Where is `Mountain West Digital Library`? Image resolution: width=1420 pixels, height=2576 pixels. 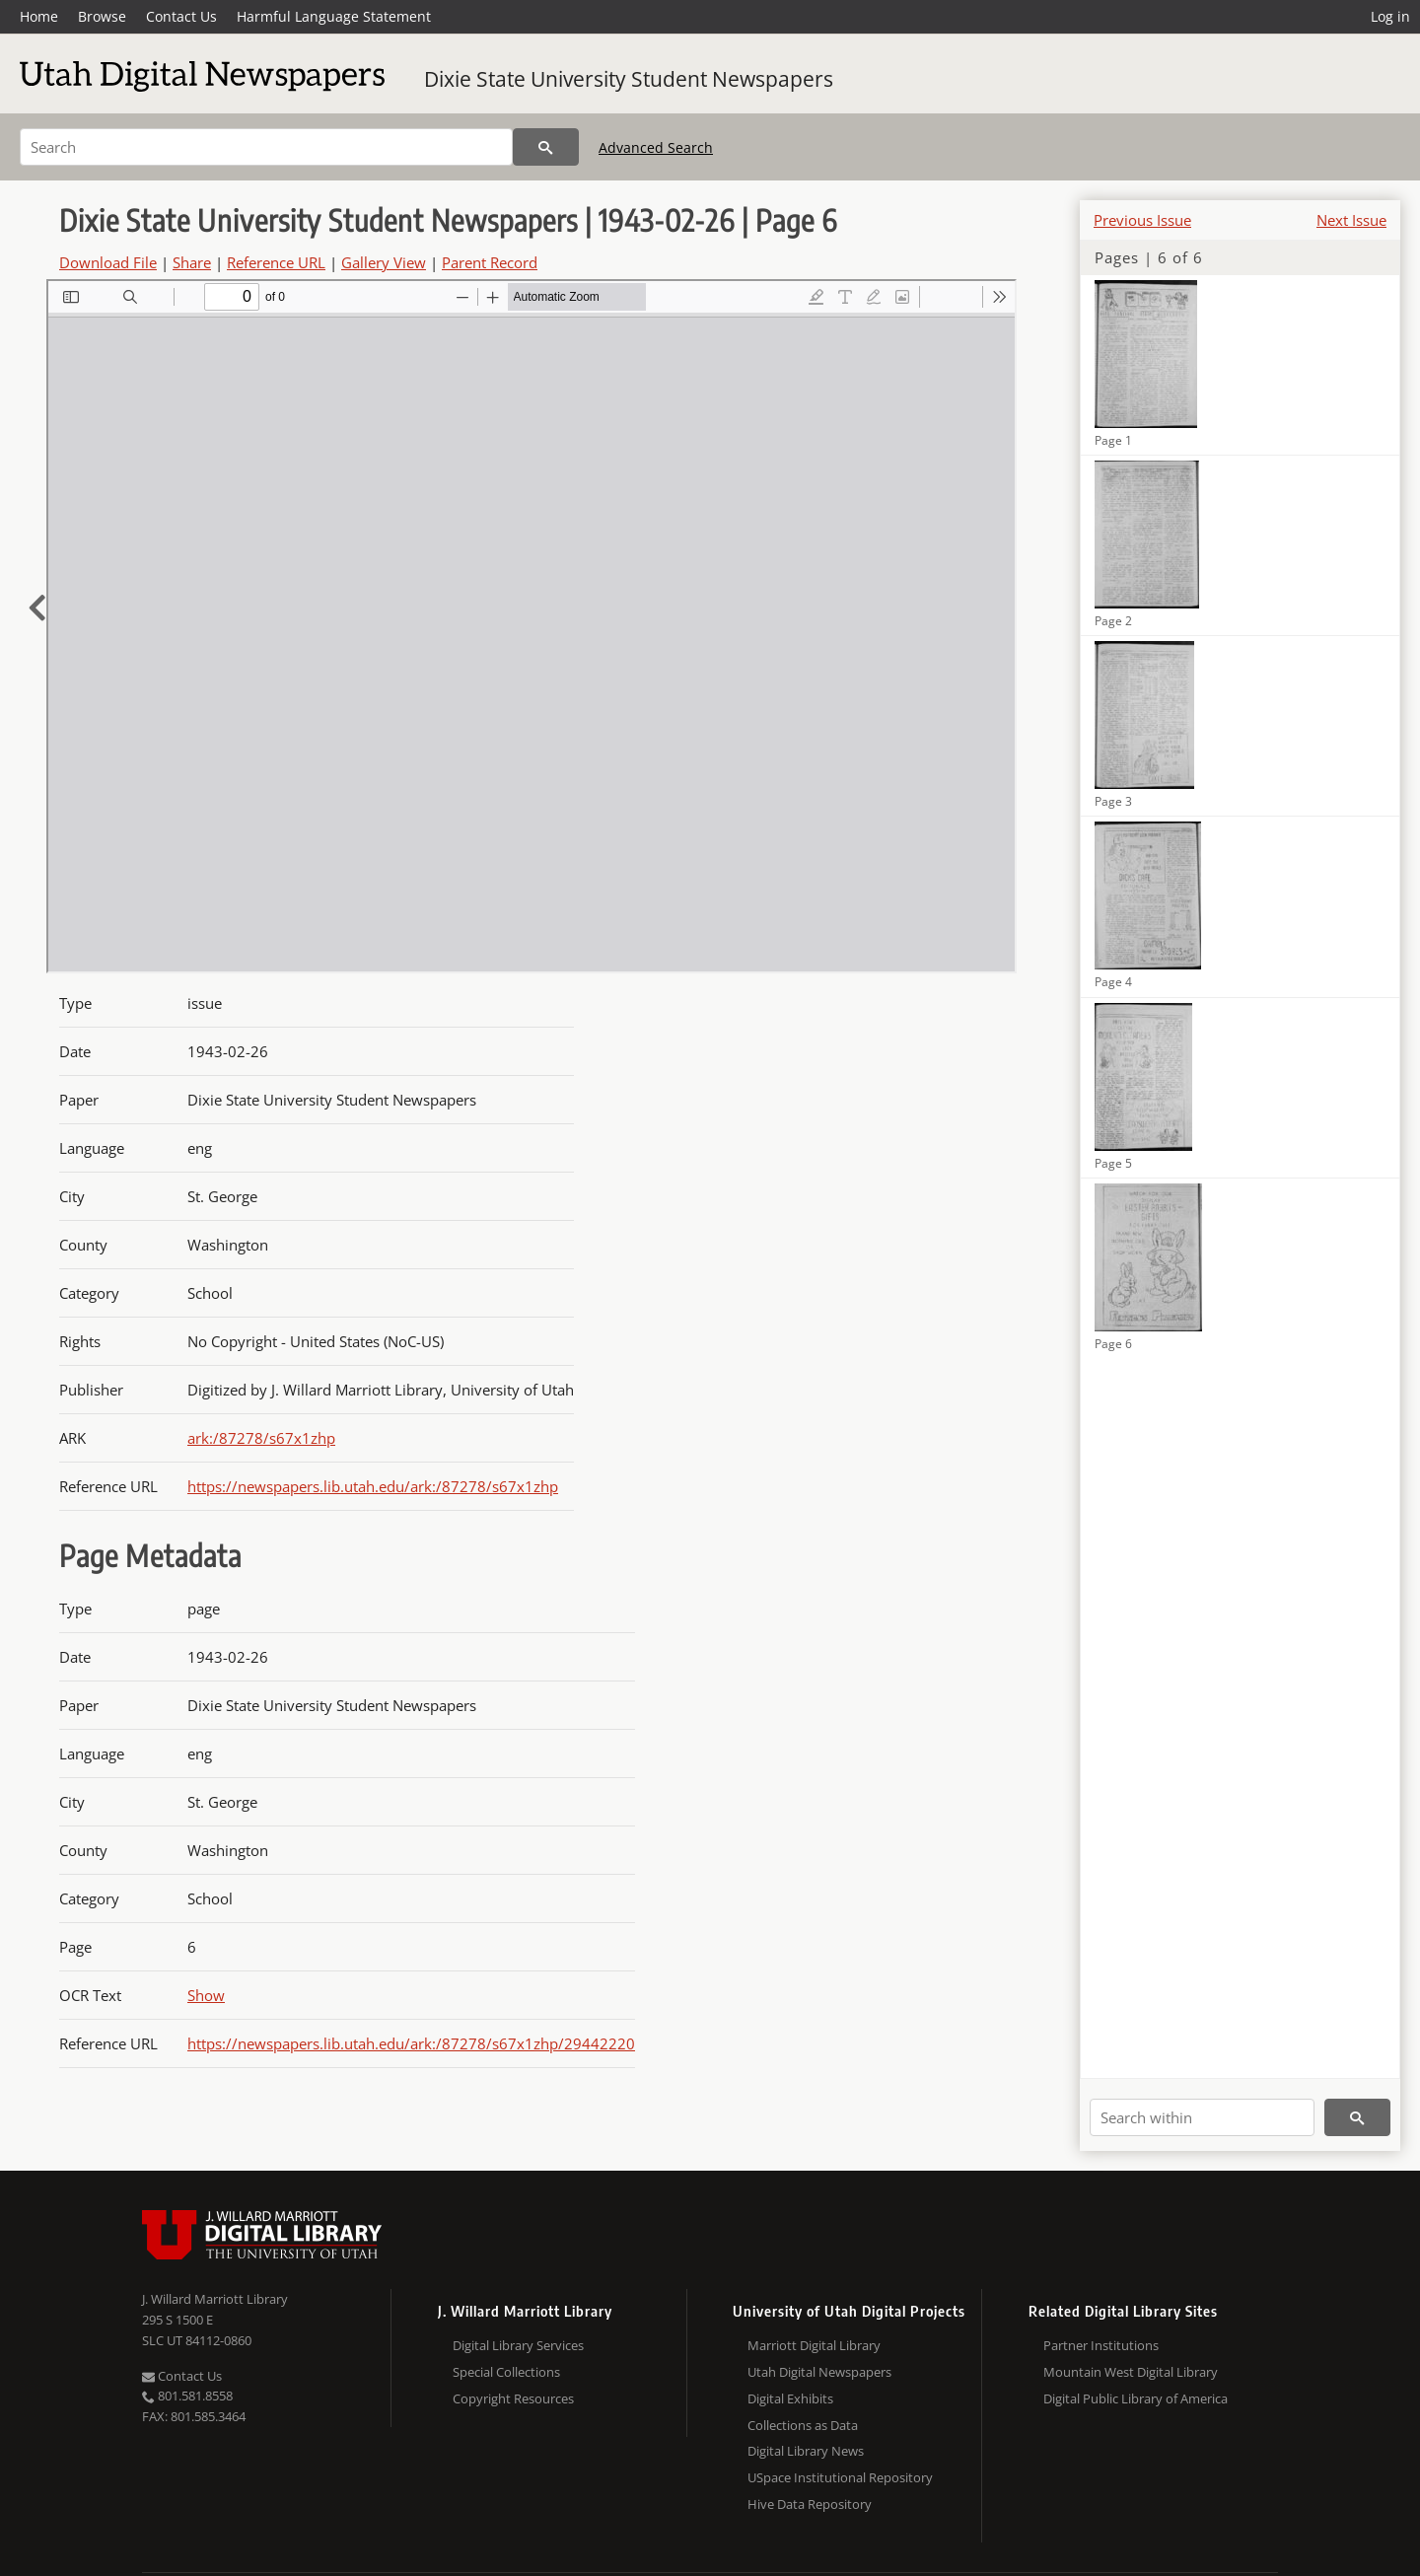
Mountain West Digital Library is located at coordinates (1130, 2372).